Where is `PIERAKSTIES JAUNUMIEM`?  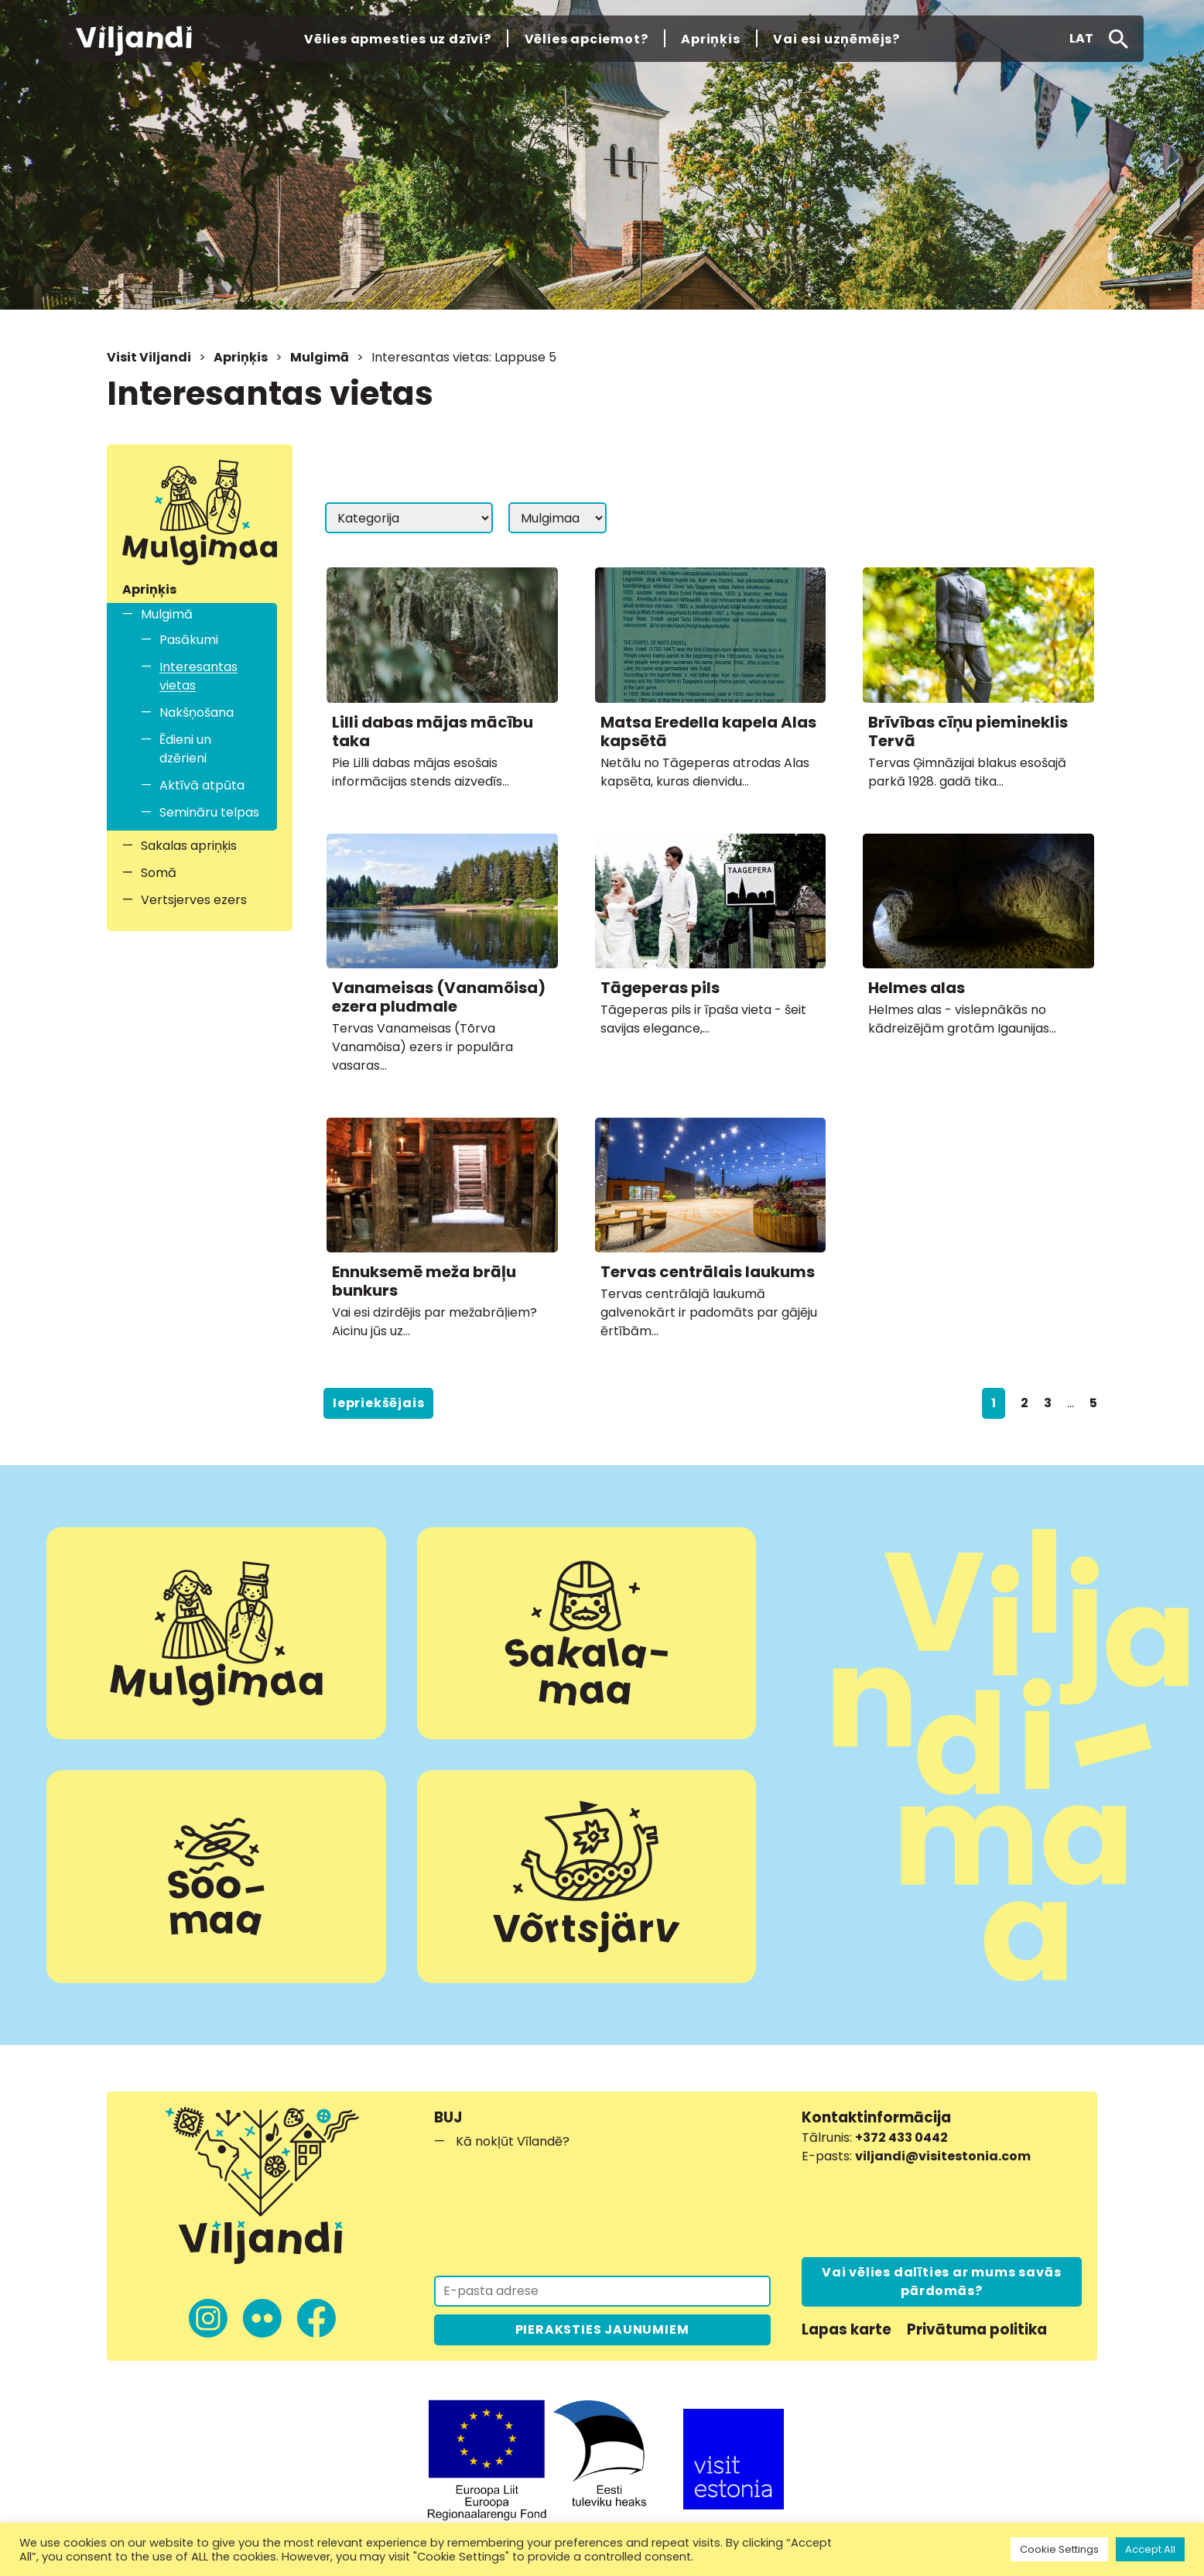
PIERAKSTIES JAUNUMIEM is located at coordinates (602, 2329).